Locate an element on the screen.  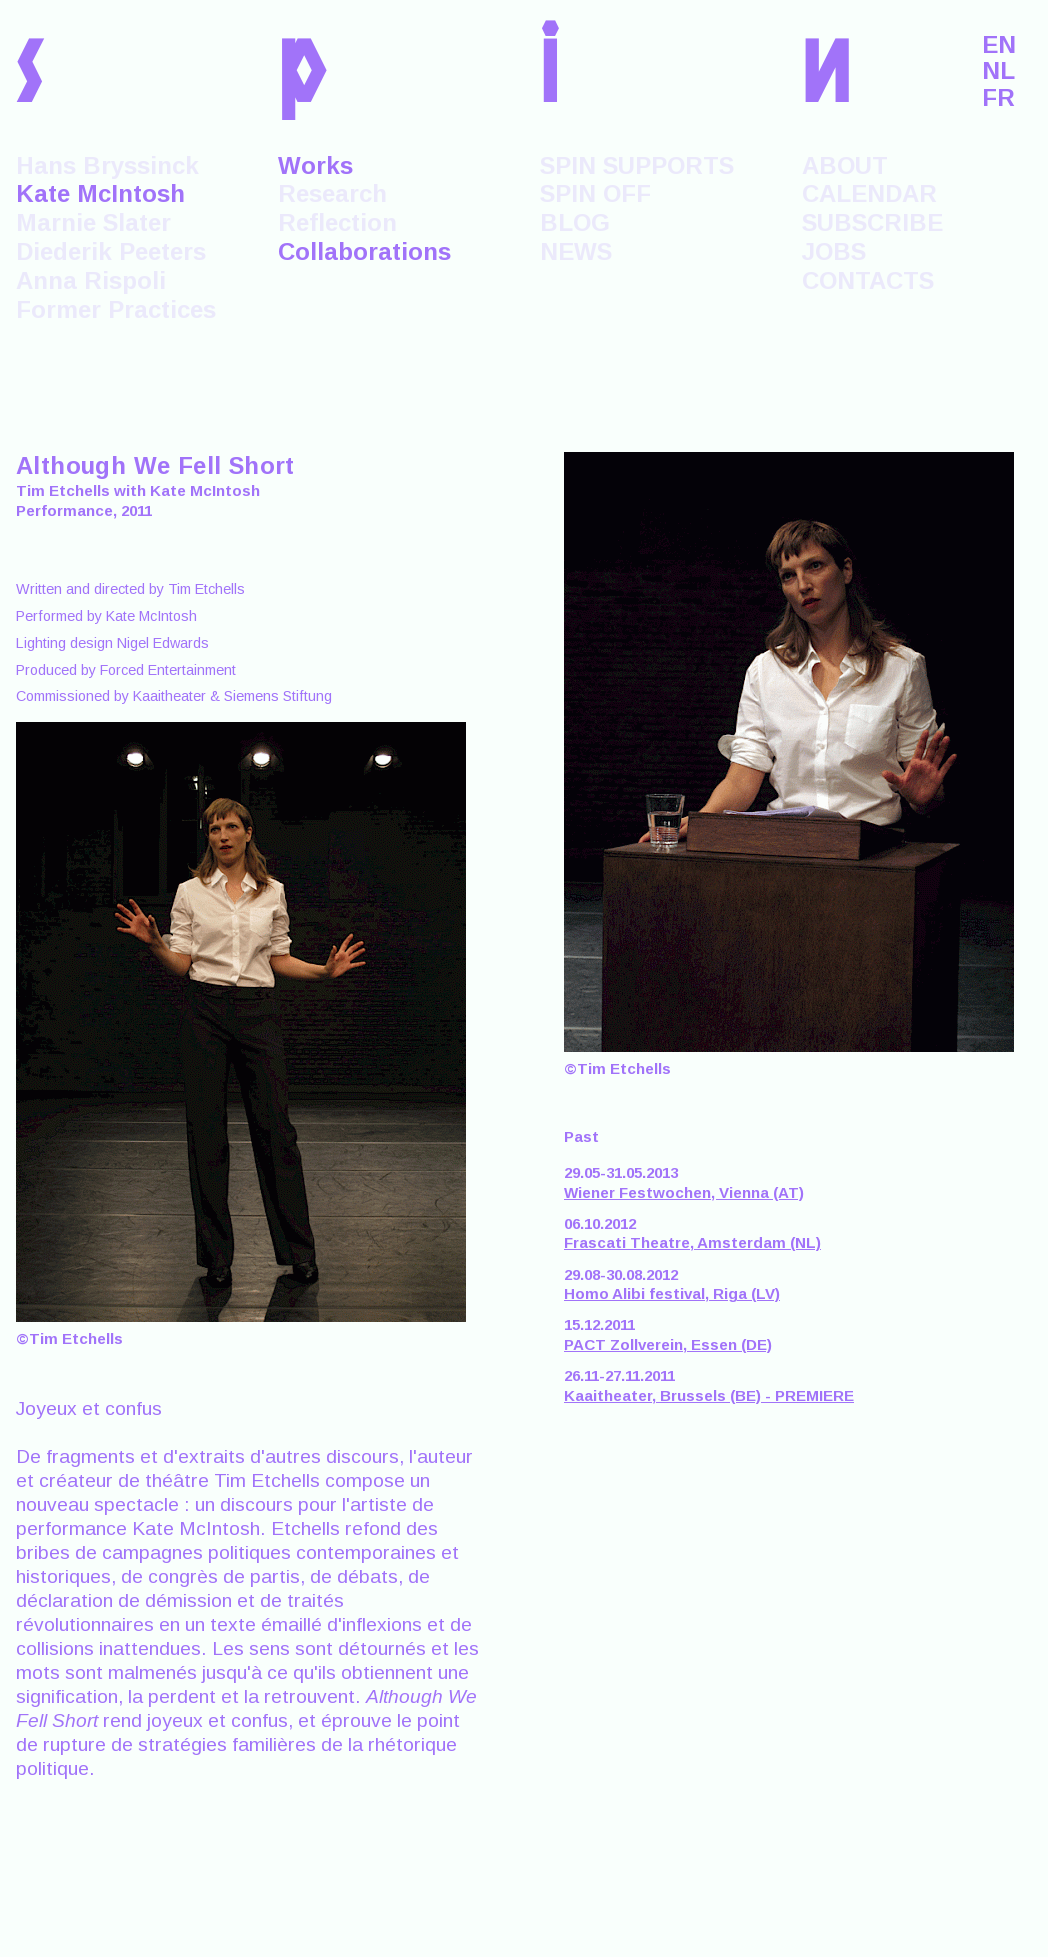
Kaaitheater, Brussels (BE) - PREMIERE is located at coordinates (709, 1395).